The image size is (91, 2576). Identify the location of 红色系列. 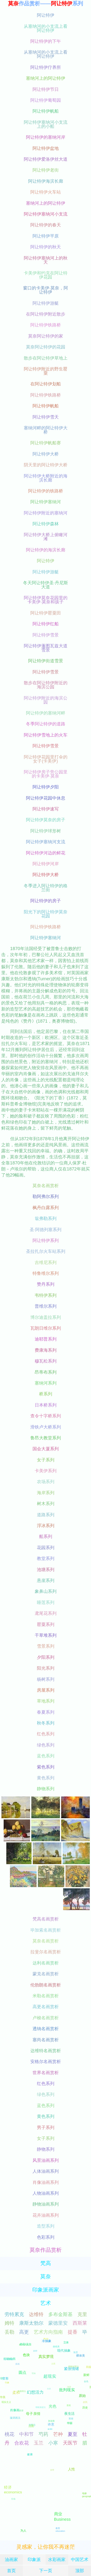
(45, 1733).